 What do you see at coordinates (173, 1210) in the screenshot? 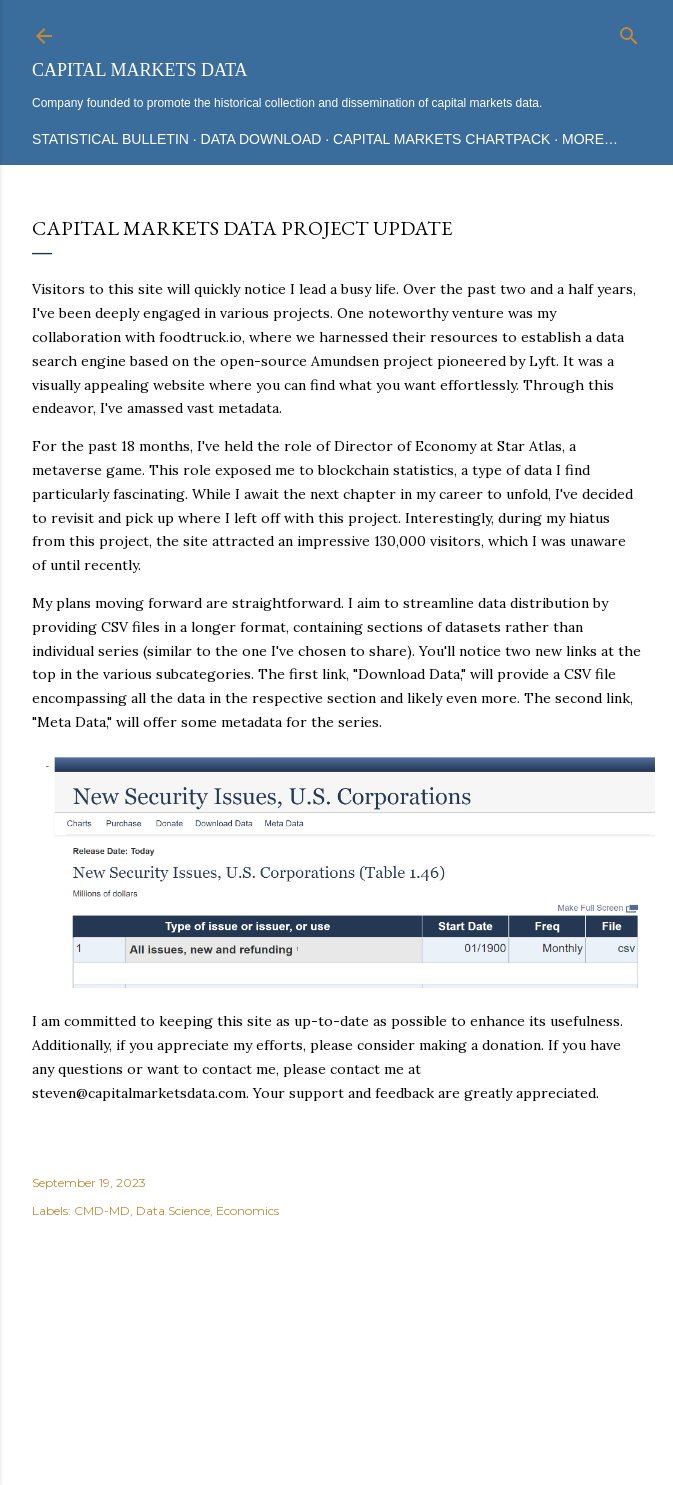
I see `Data Science` at bounding box center [173, 1210].